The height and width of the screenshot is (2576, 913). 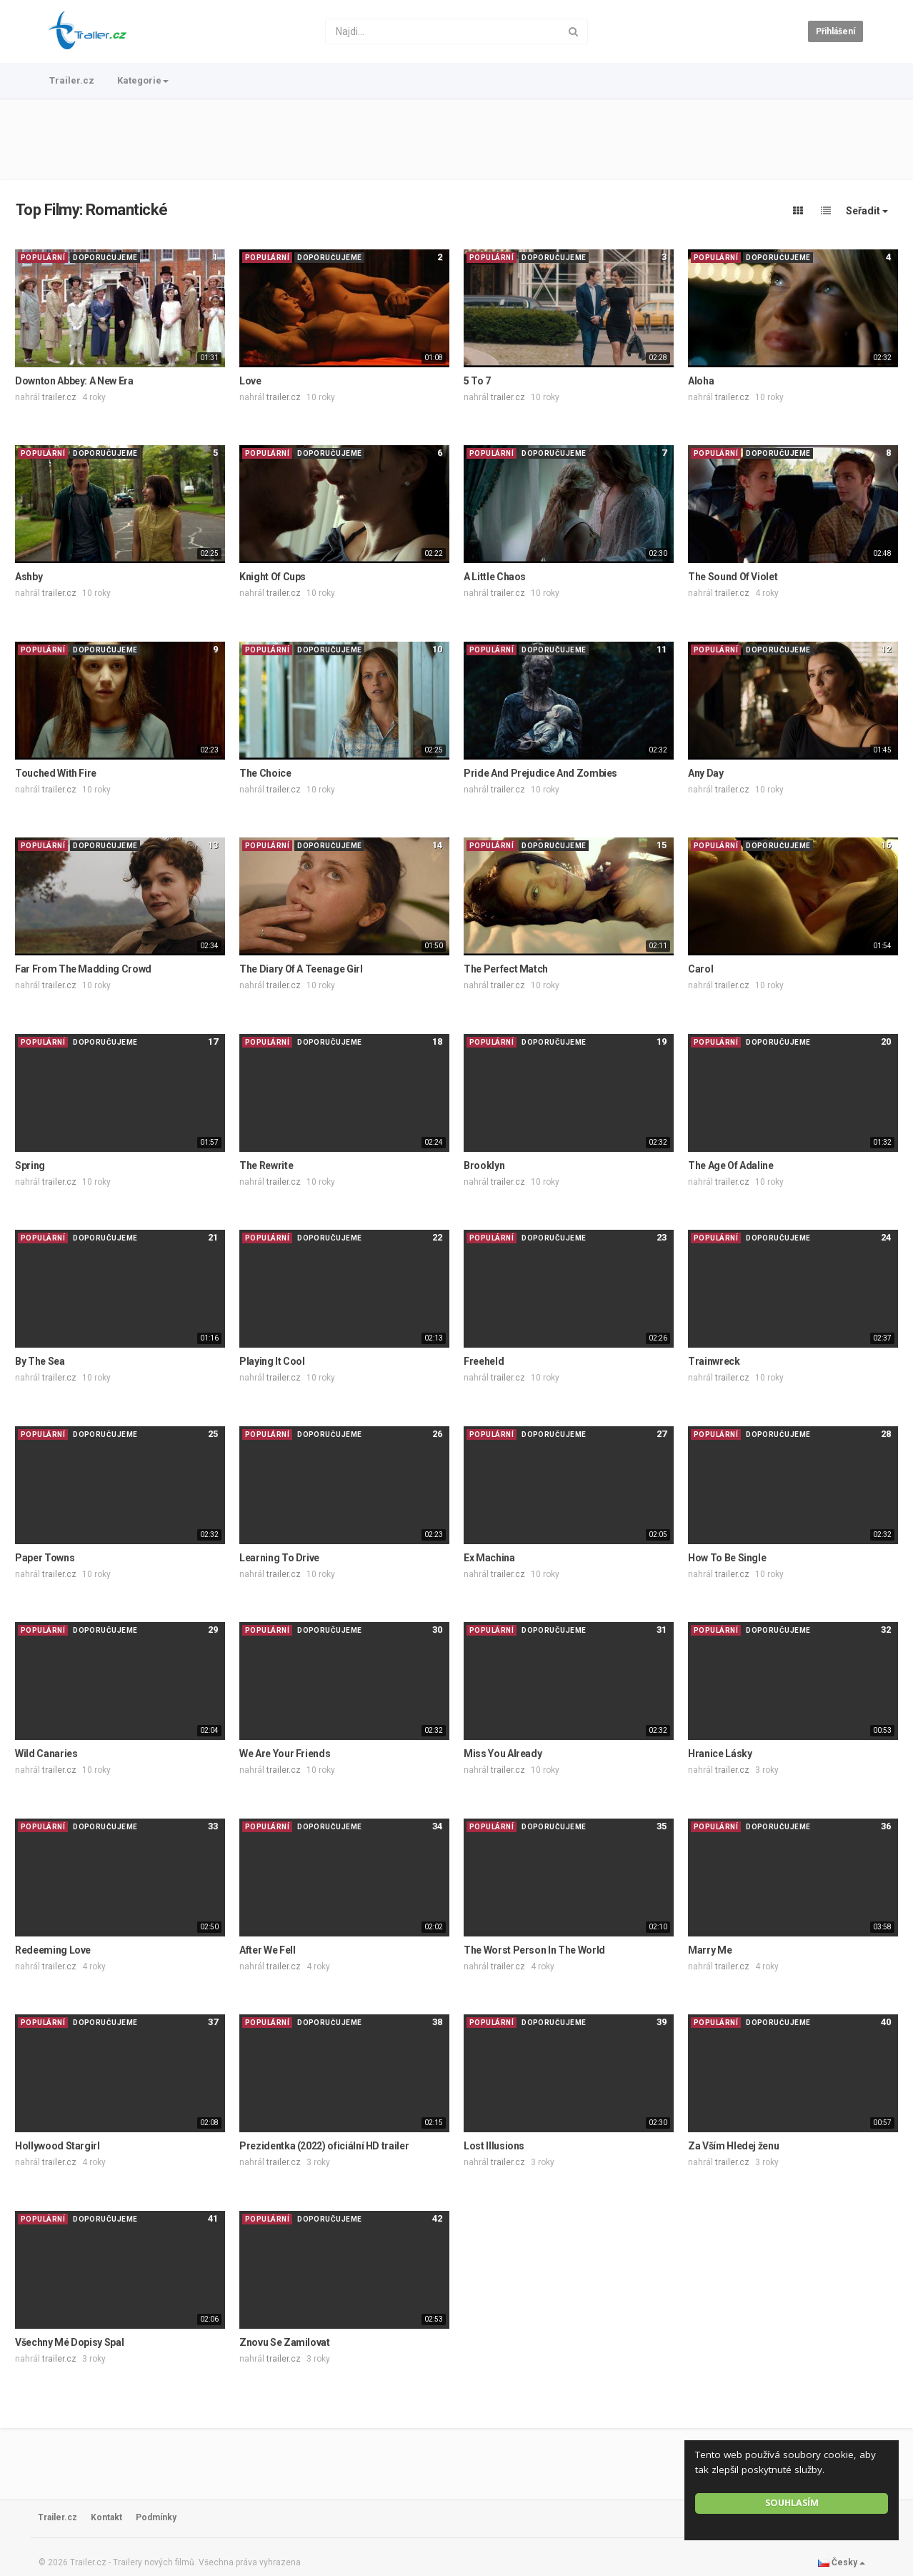 I want to click on Ex Machina, so click(x=489, y=1557).